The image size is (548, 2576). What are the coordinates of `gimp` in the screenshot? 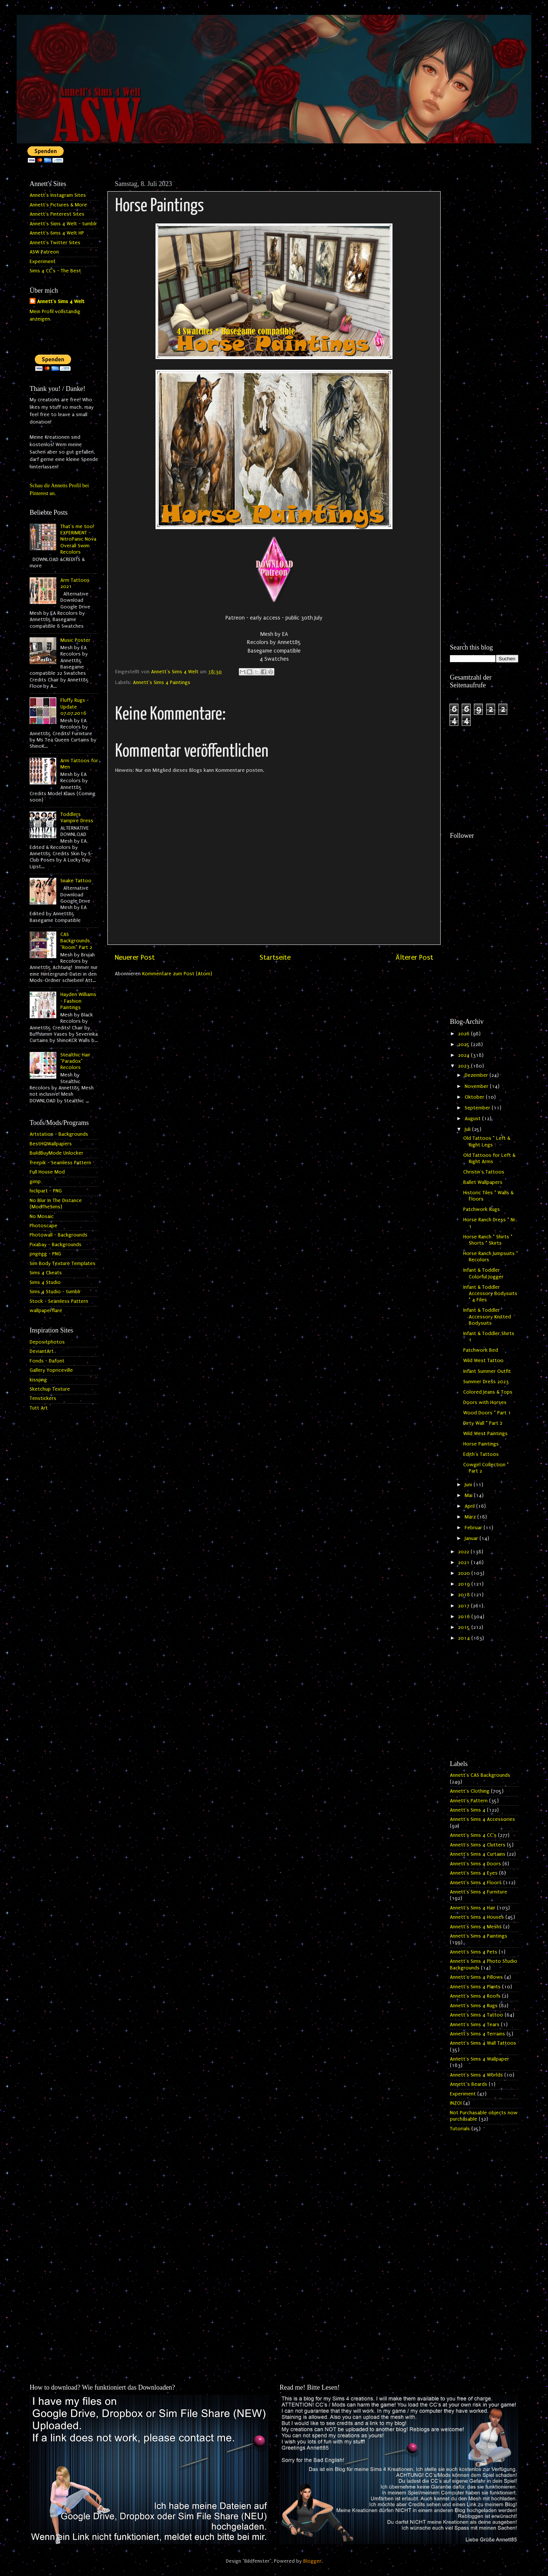 It's located at (35, 1182).